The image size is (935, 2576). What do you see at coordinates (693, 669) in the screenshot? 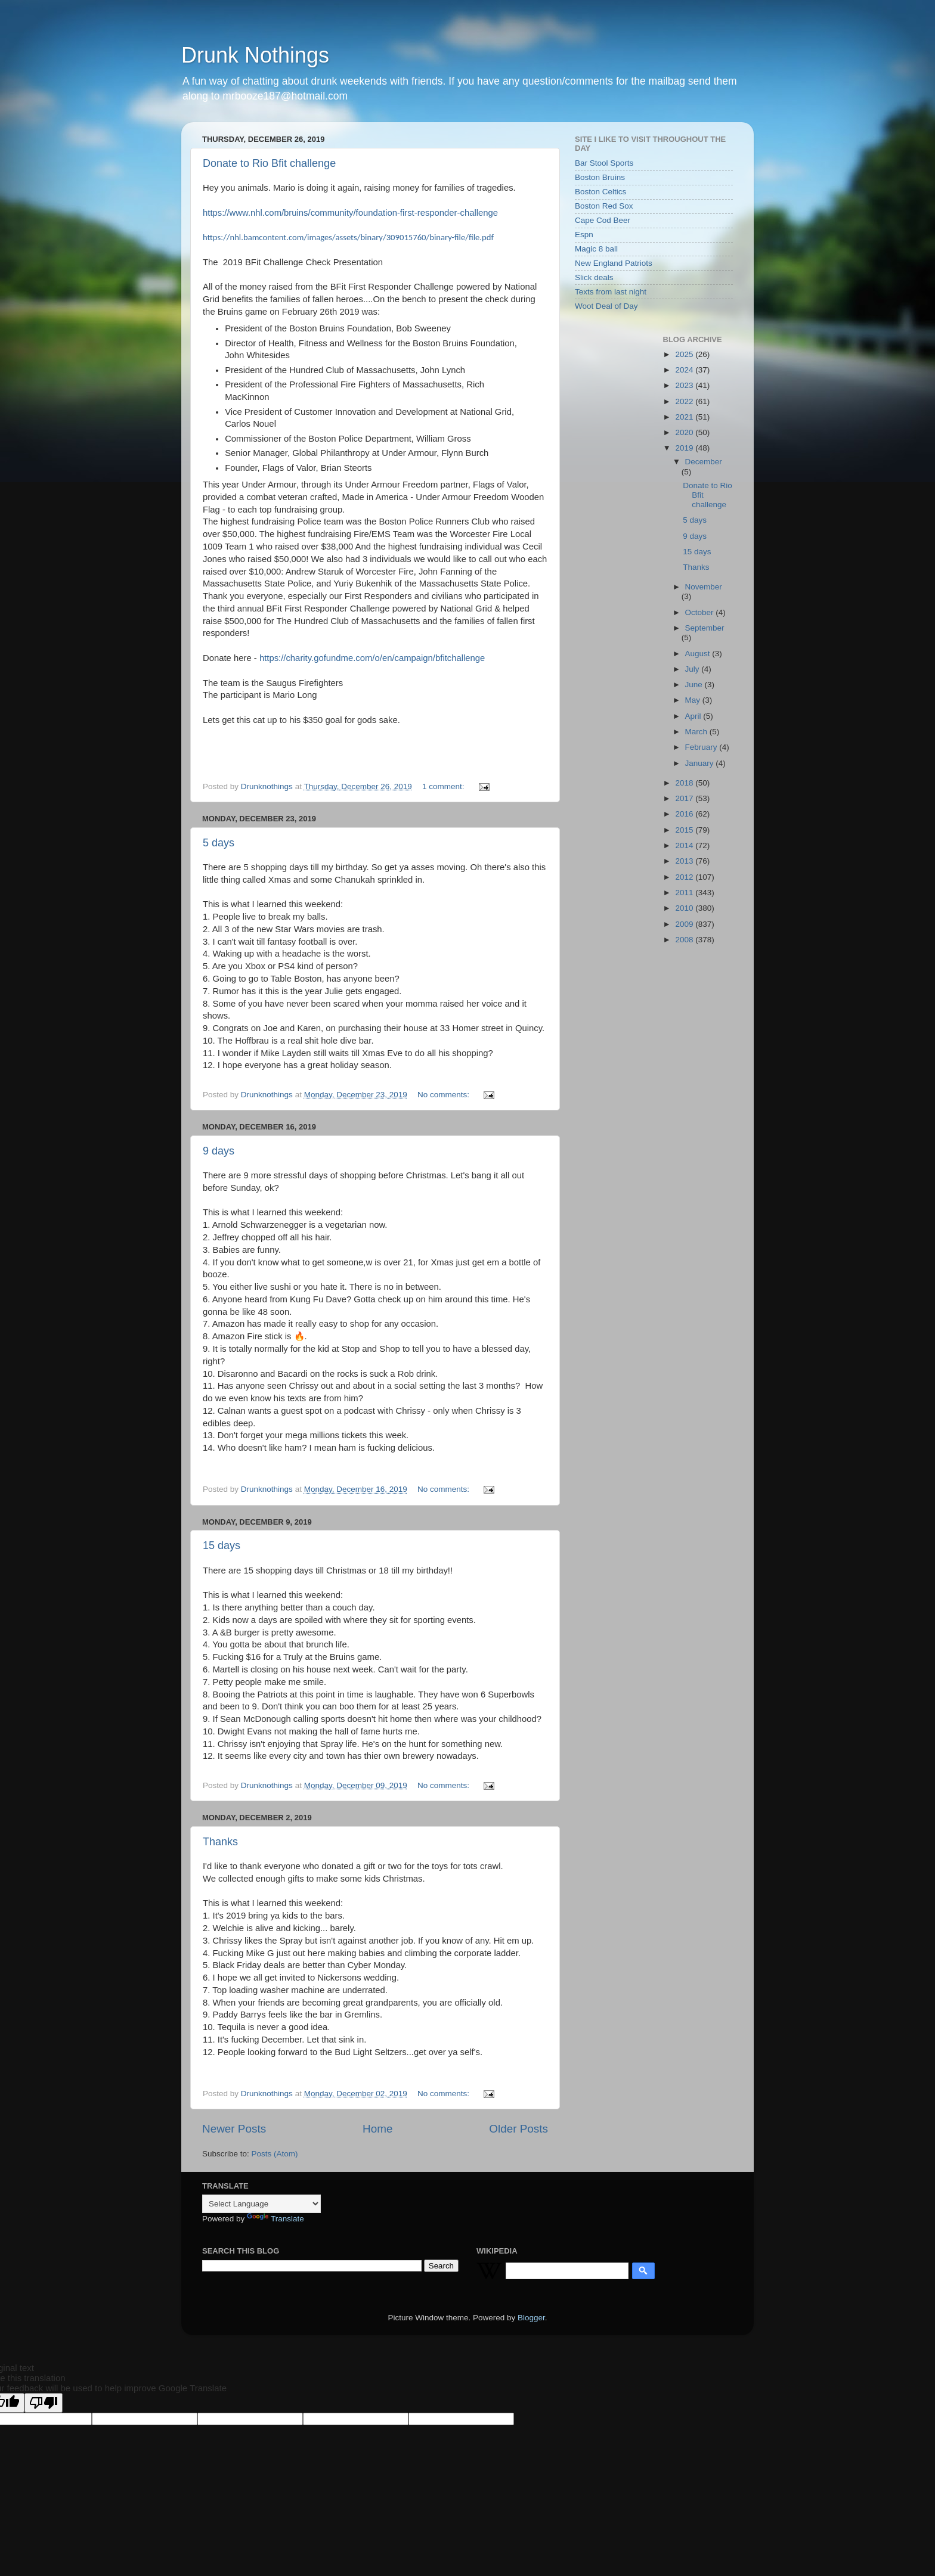
I see `July` at bounding box center [693, 669].